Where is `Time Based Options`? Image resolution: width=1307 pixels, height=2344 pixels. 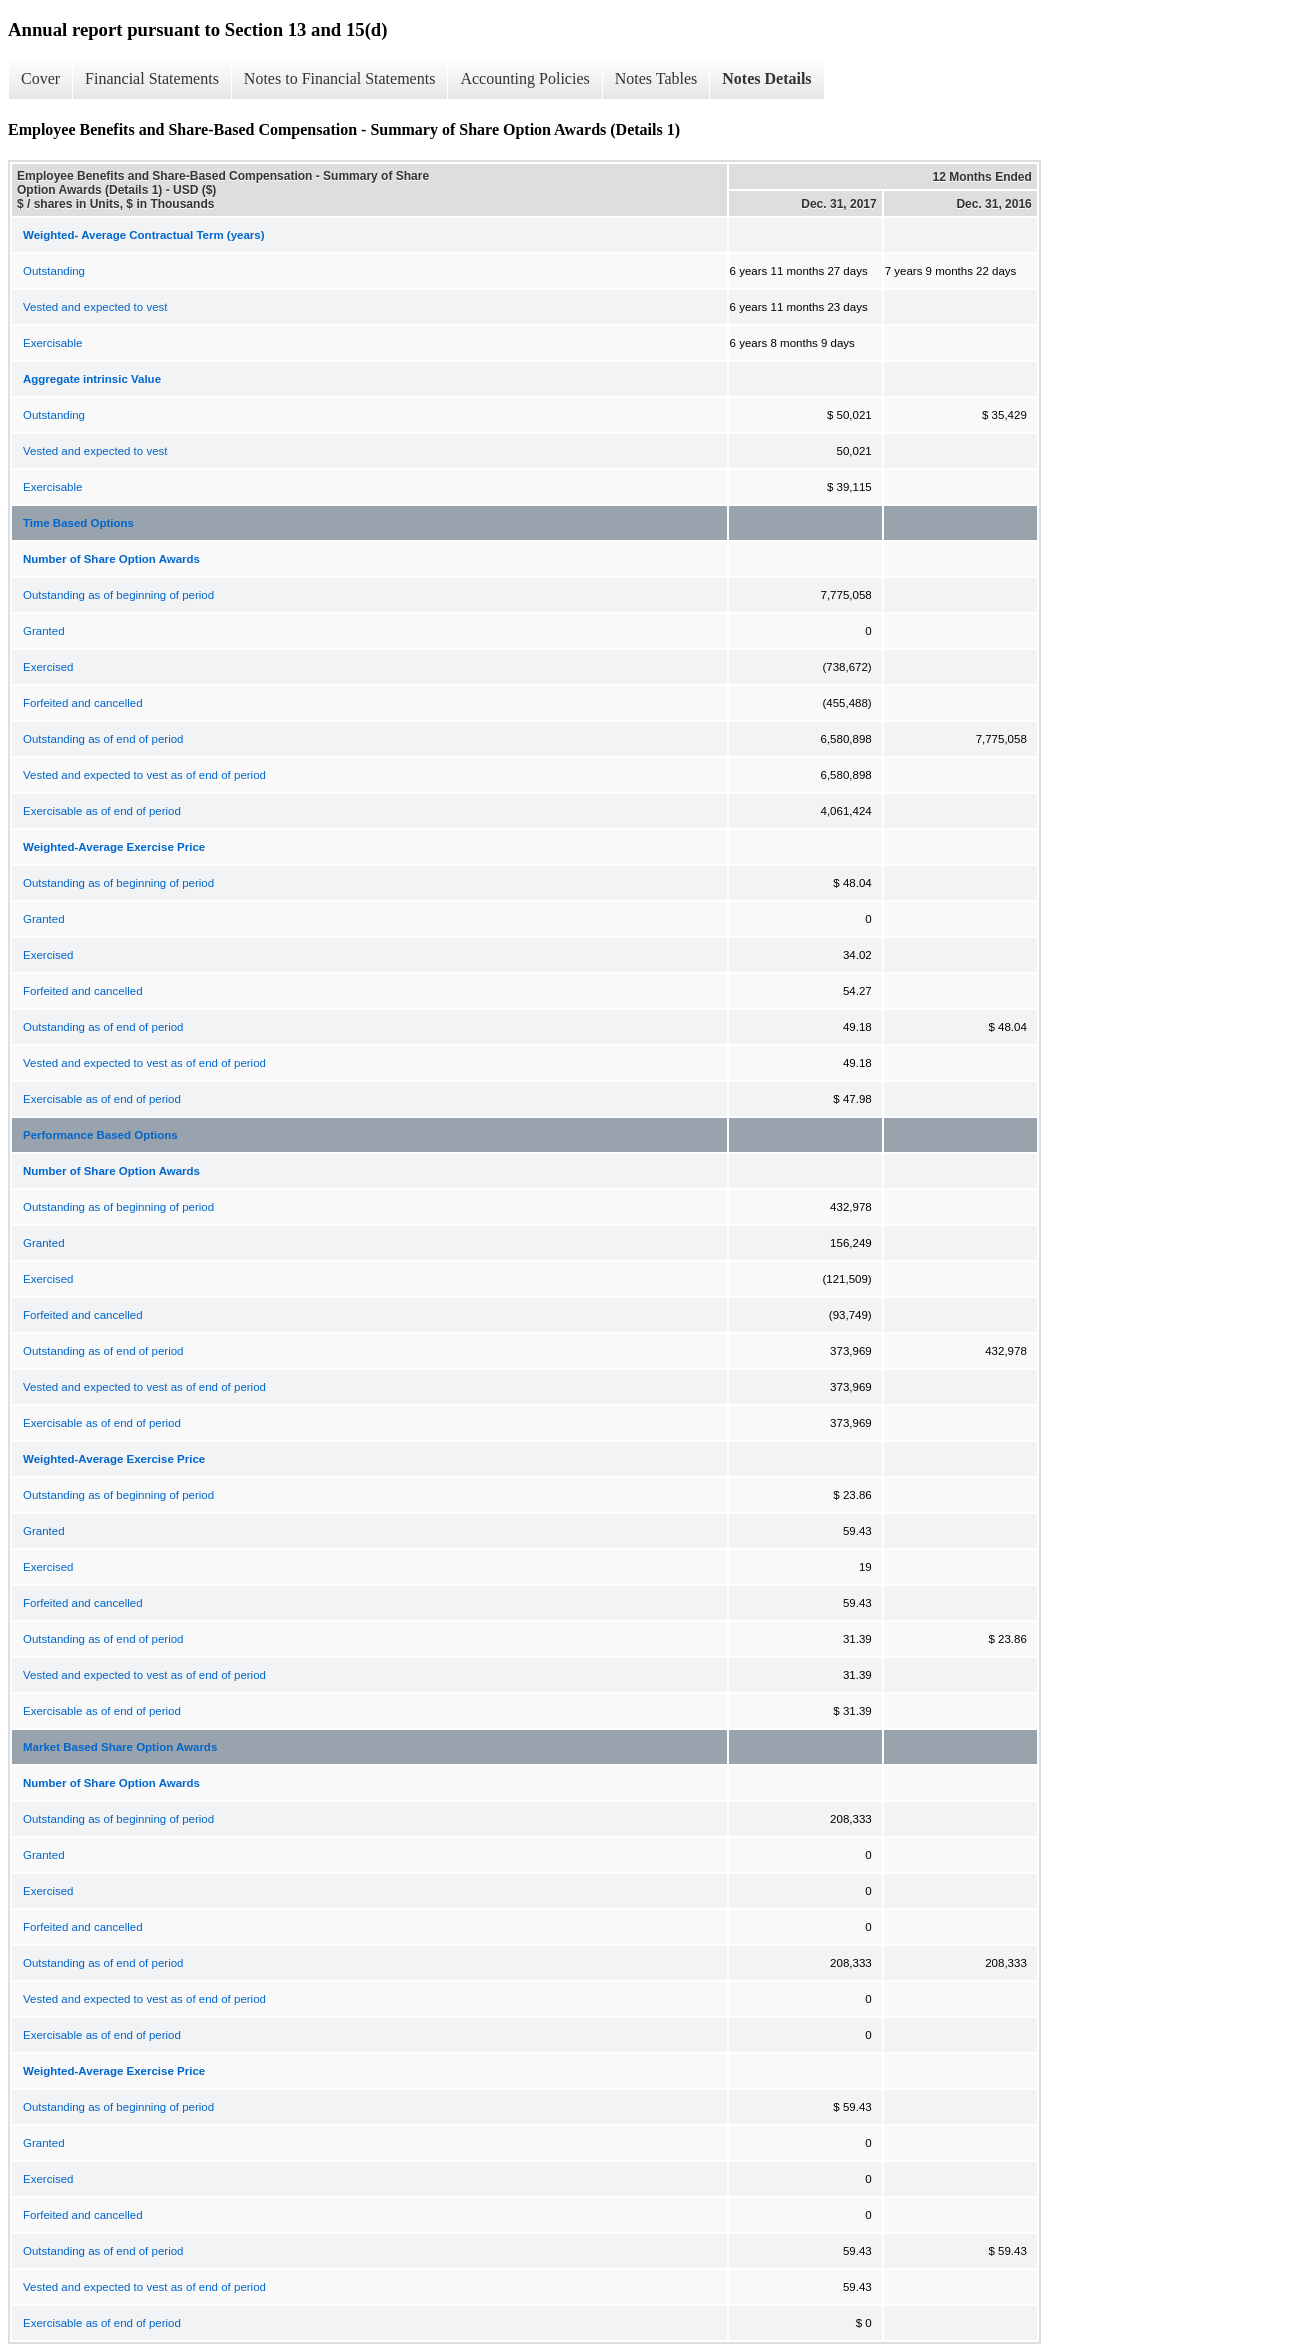
Time Based Options is located at coordinates (78, 523).